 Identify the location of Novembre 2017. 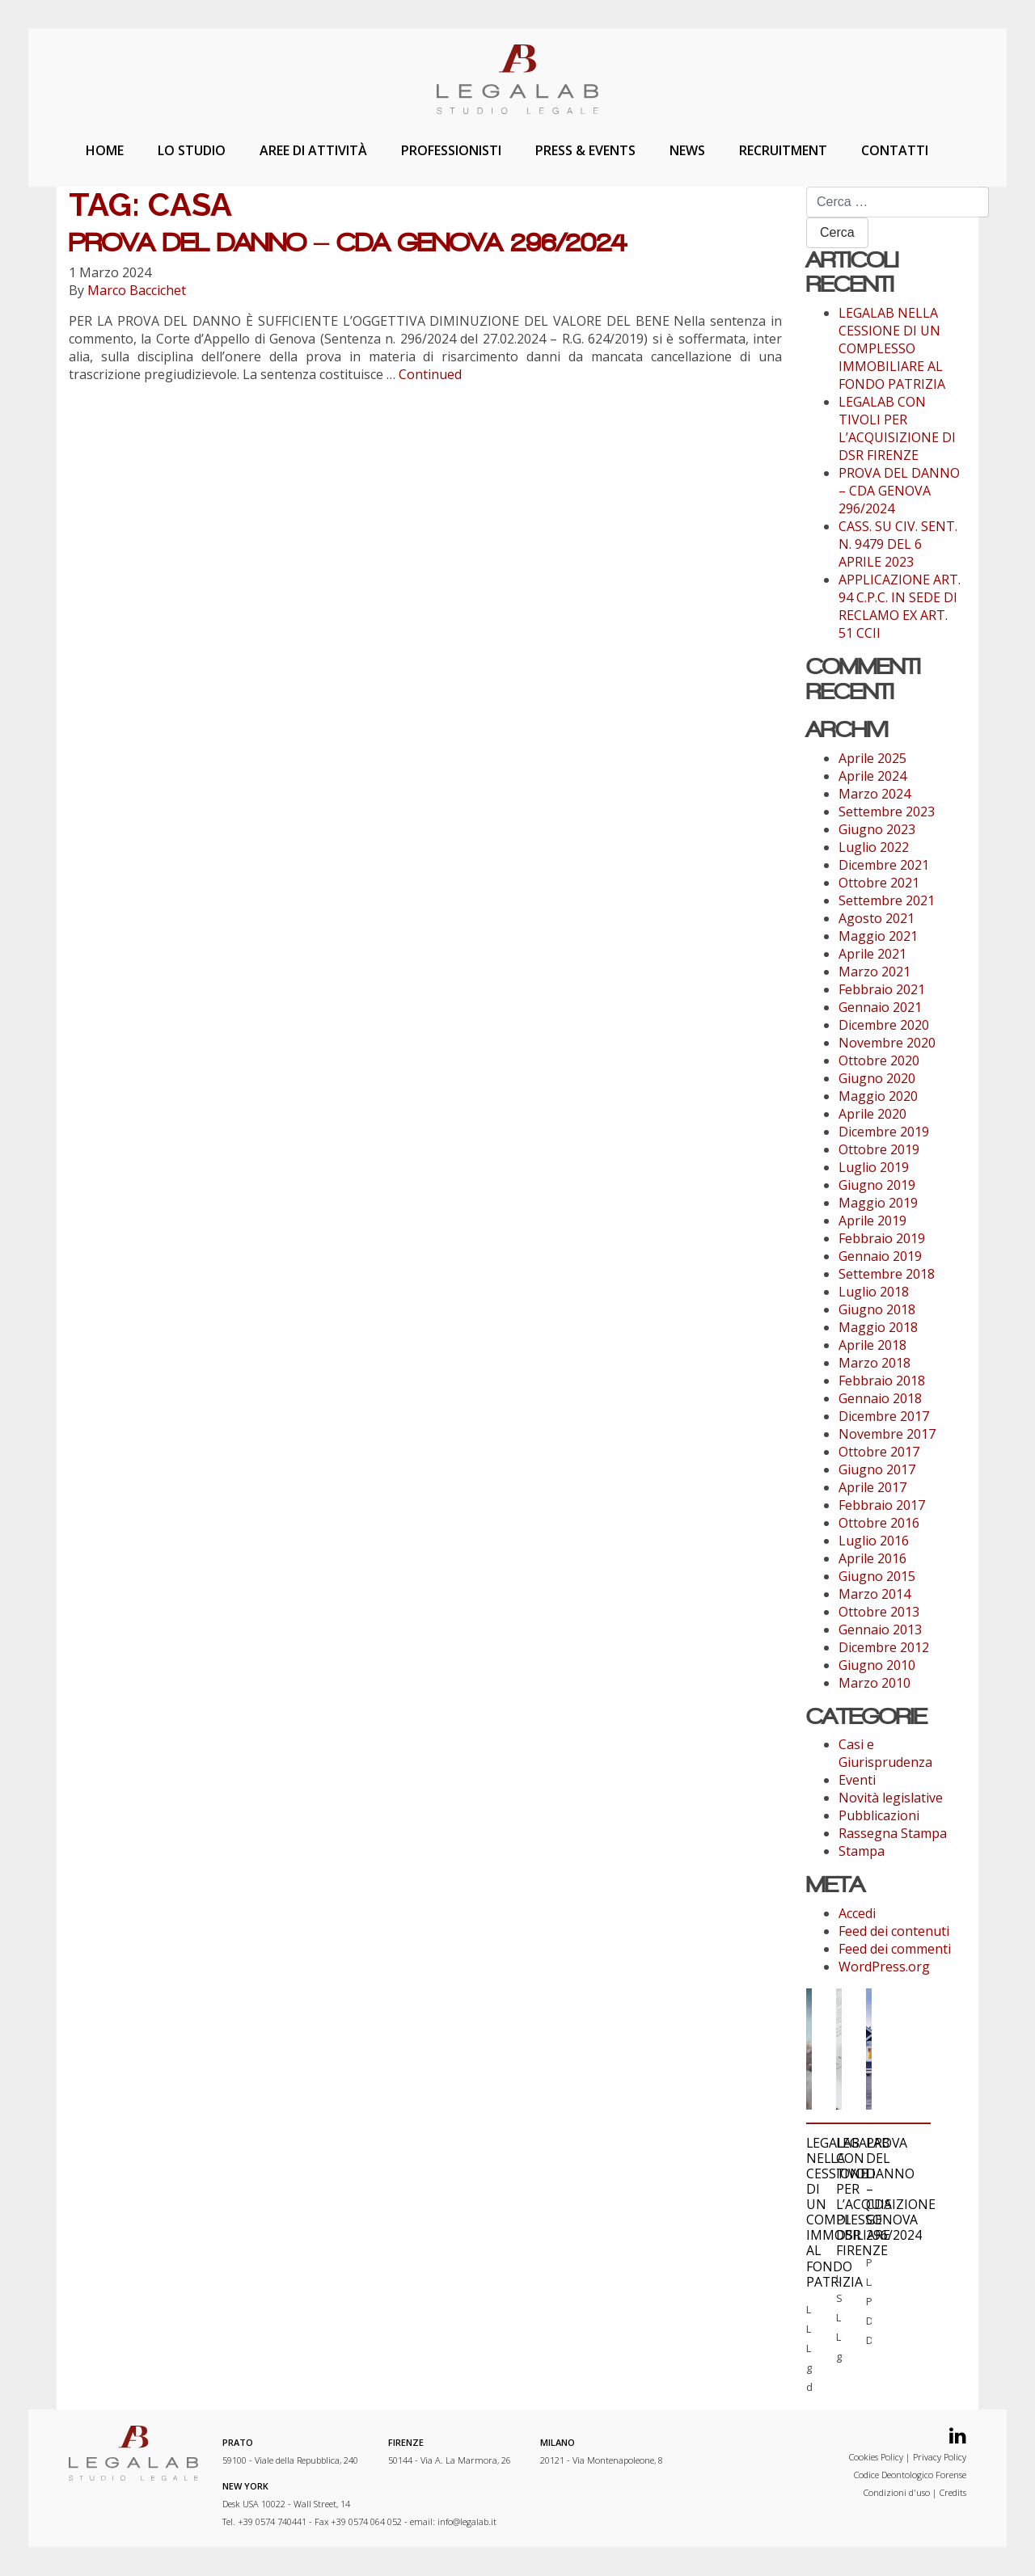
(887, 1434).